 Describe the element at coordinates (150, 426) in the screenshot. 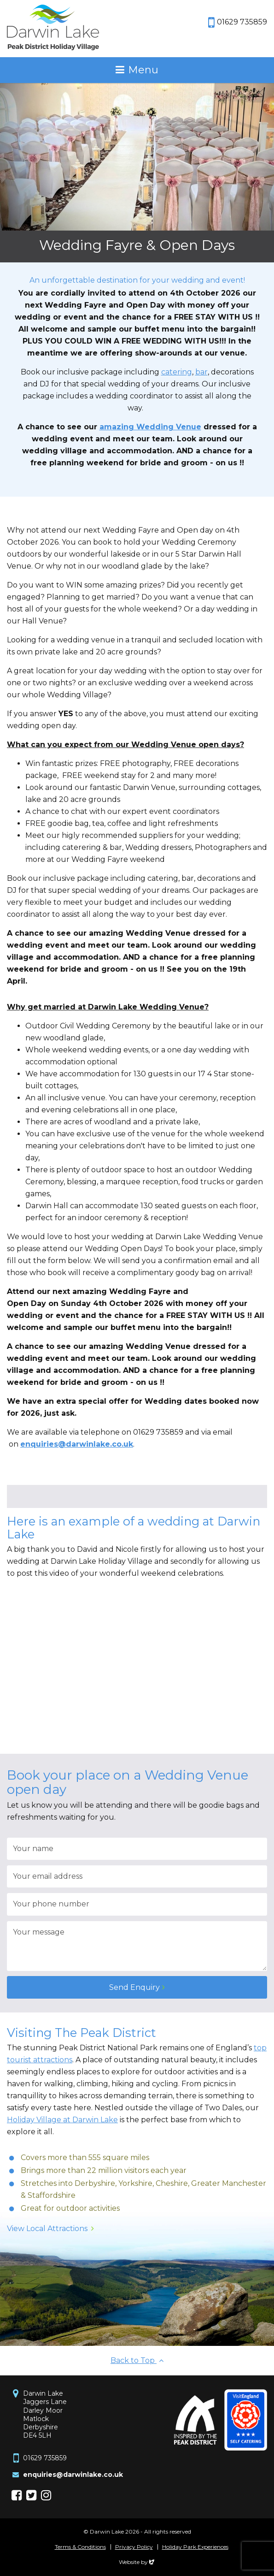

I see `amazing Wedding Venue` at that location.